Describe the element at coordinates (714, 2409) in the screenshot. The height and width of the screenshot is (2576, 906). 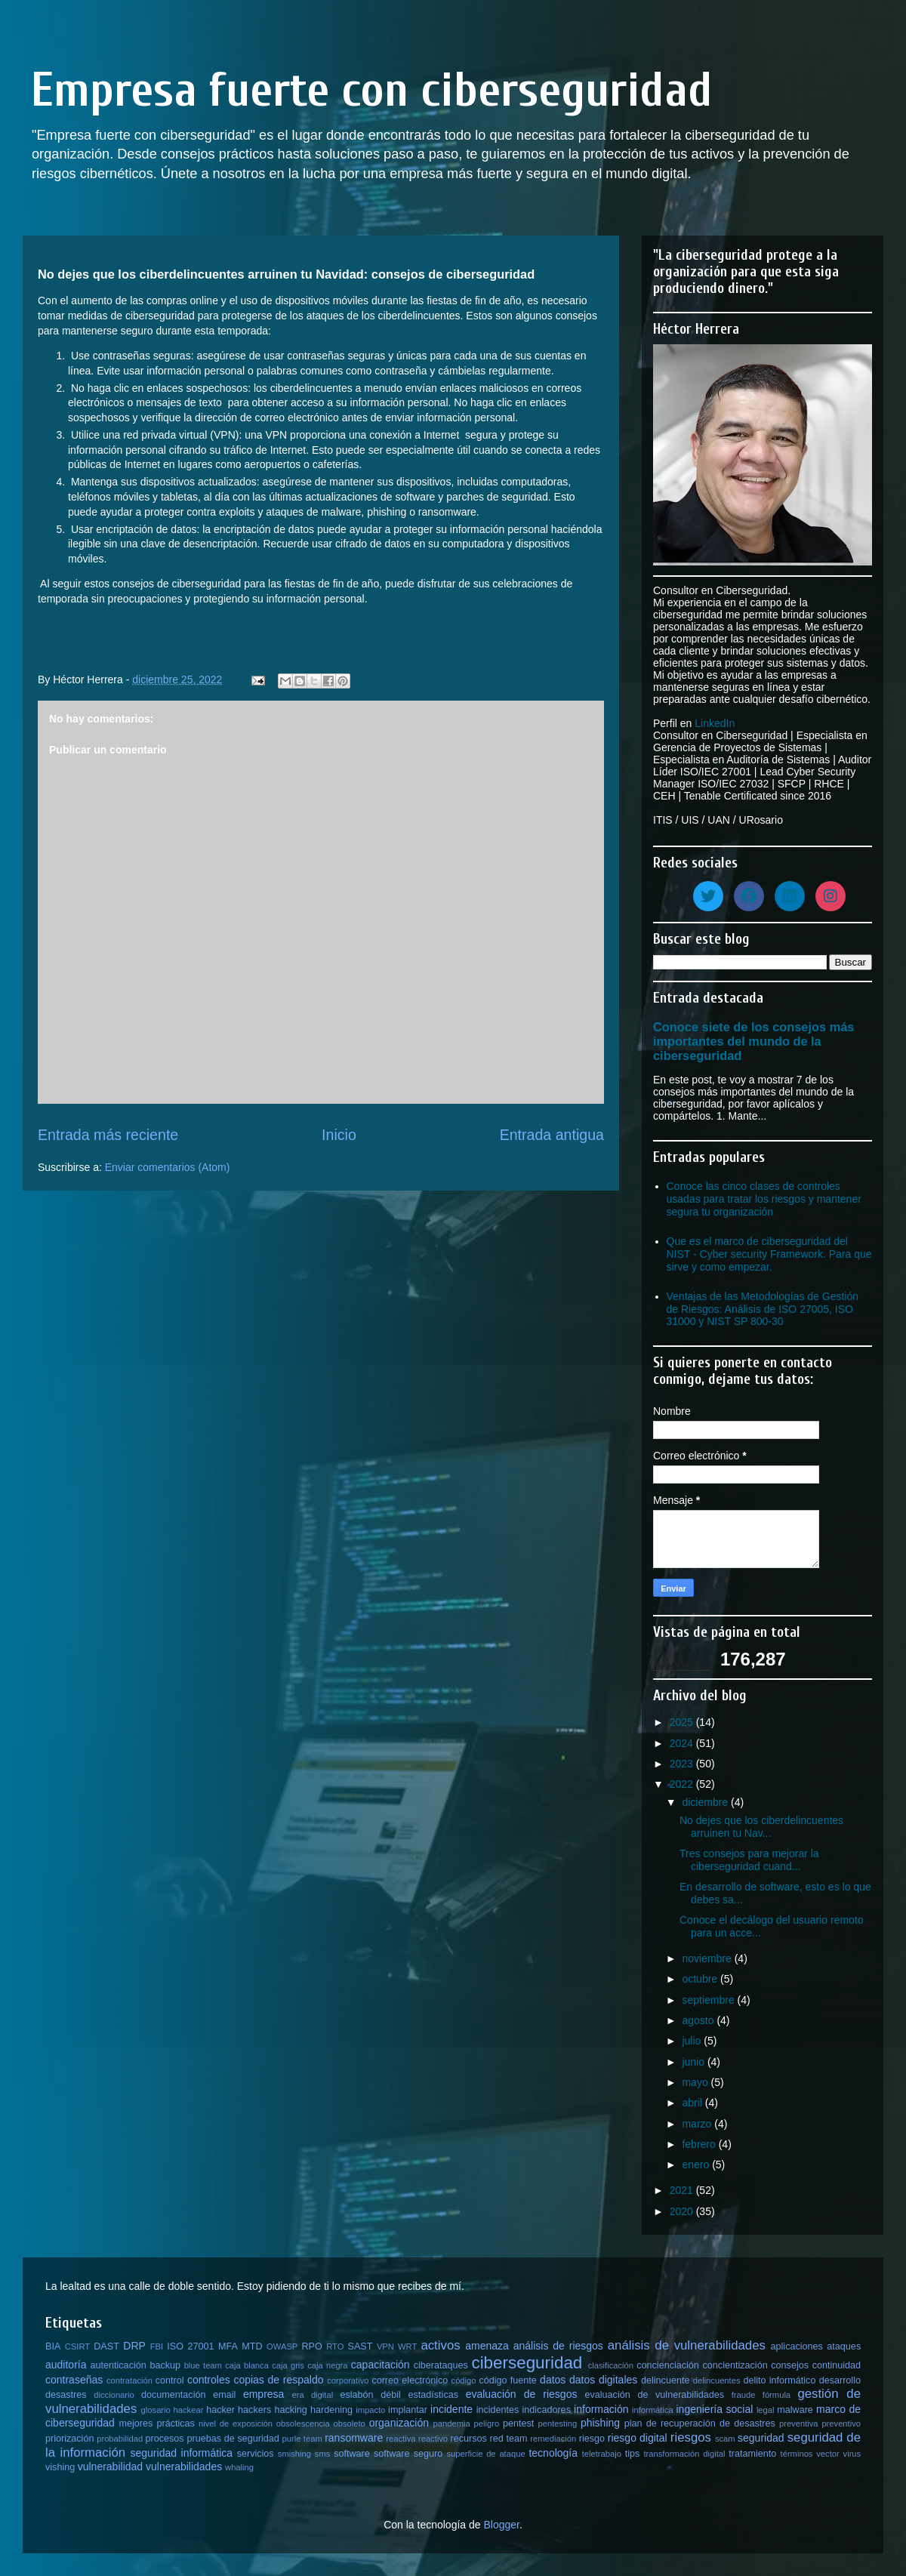
I see `ingeniería social` at that location.